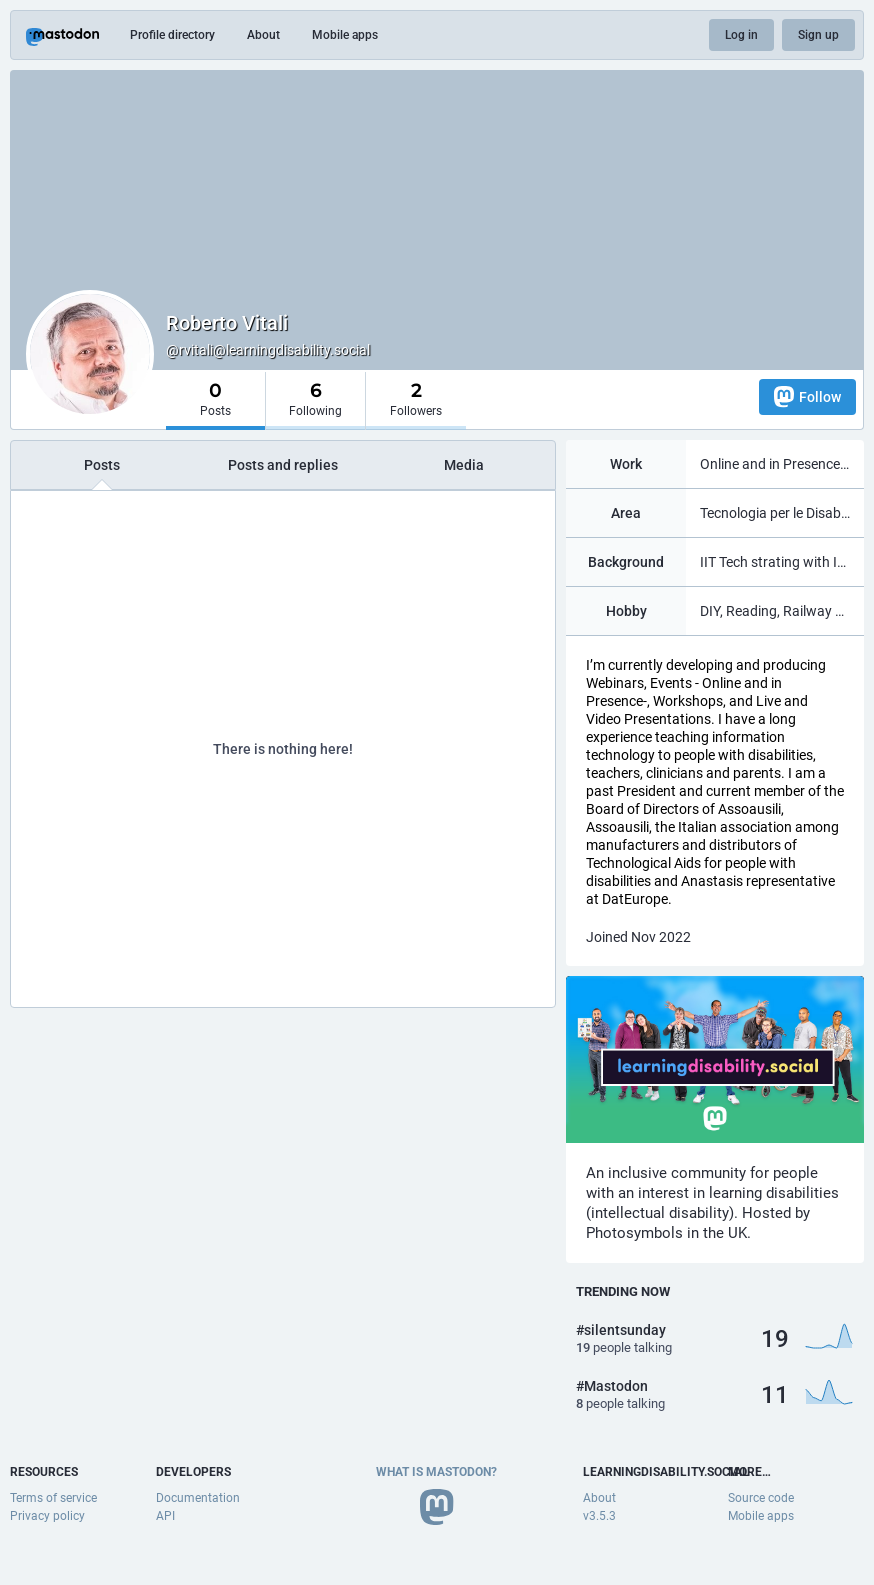  Describe the element at coordinates (198, 1498) in the screenshot. I see `Documentation` at that location.